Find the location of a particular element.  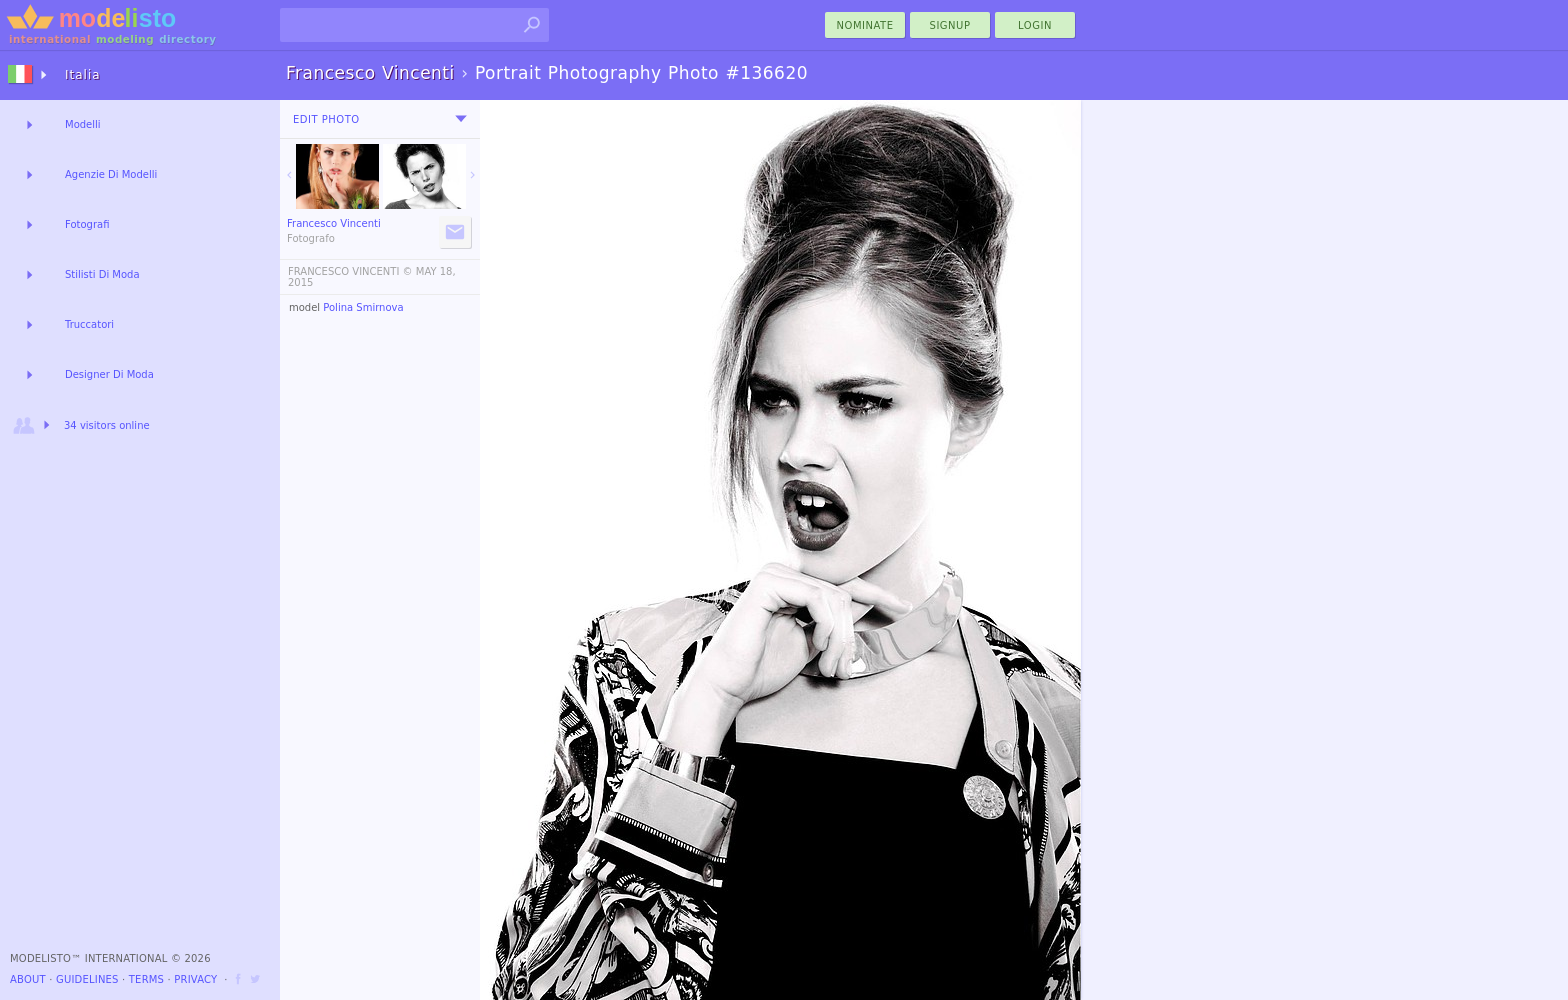

Fotografi is located at coordinates (87, 224).